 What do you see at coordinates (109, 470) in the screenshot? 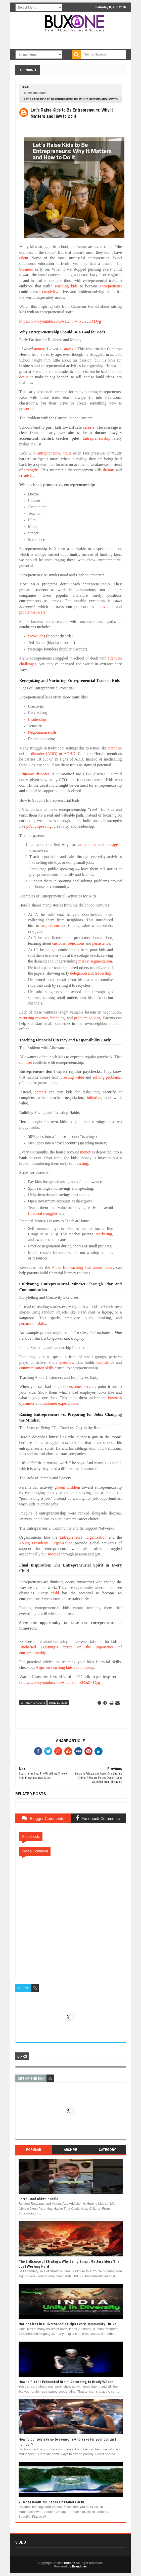
I see `dreams` at bounding box center [109, 470].